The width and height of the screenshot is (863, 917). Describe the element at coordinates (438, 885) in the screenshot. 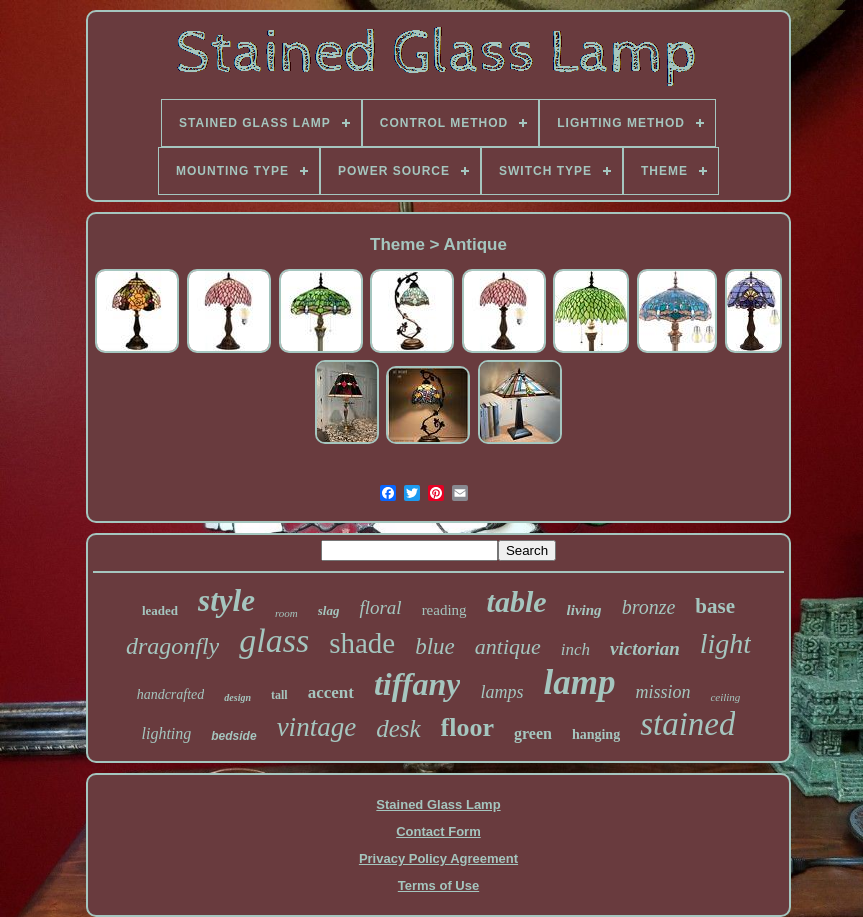

I see `Terms of Use` at that location.